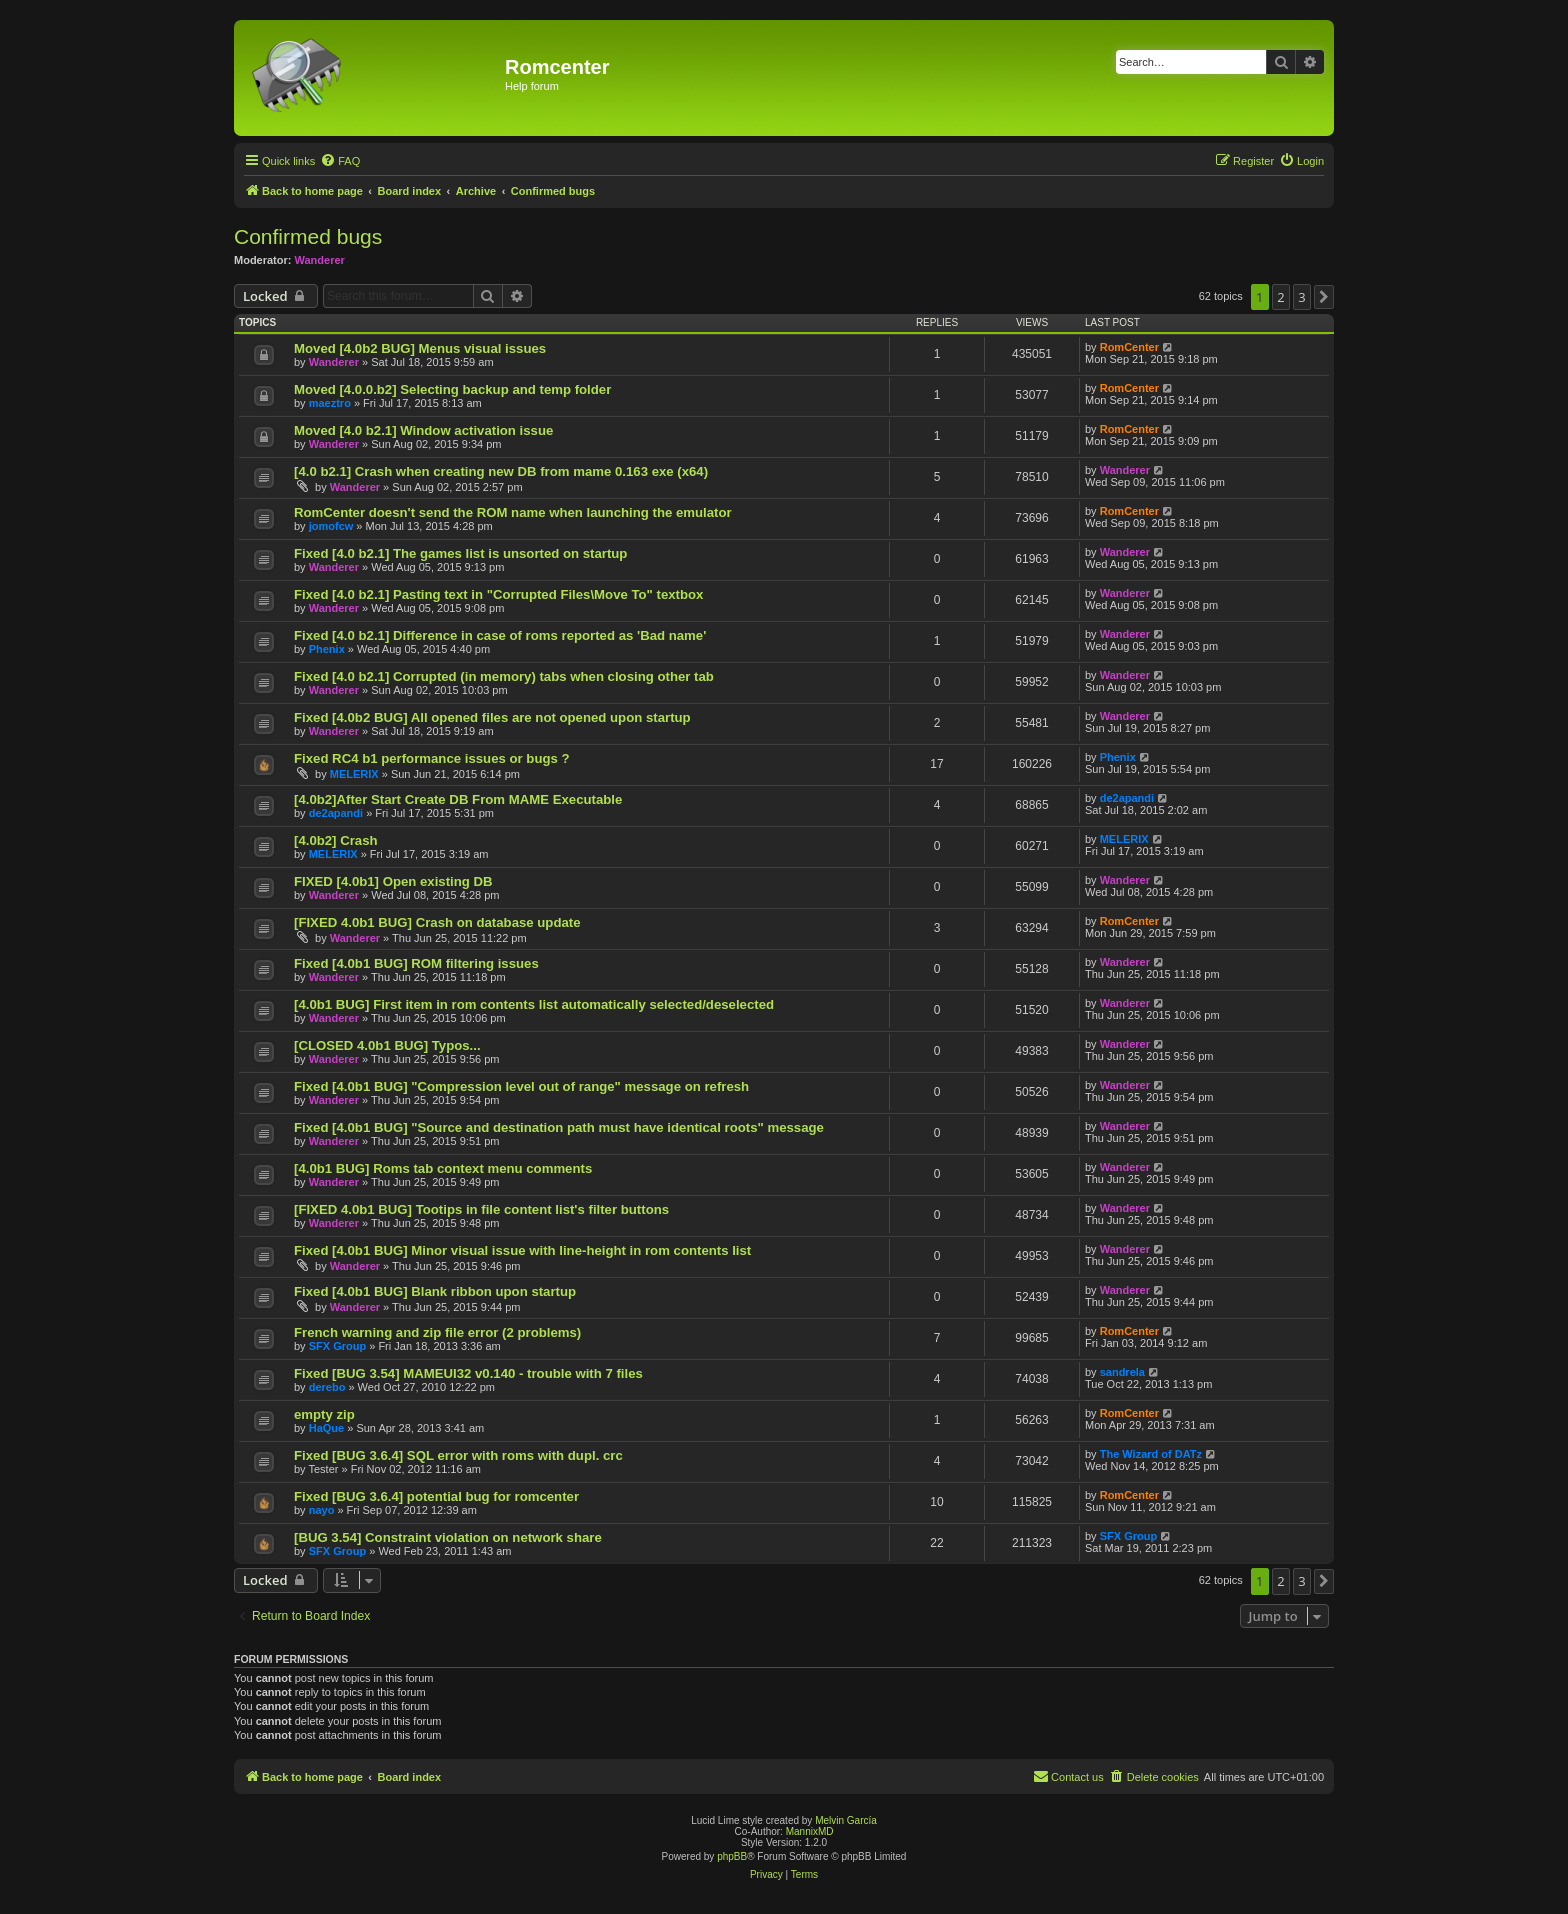  I want to click on Fixed [4.0b1 BUG] Minor visual issue with line-height in rom contents list, so click(522, 1250).